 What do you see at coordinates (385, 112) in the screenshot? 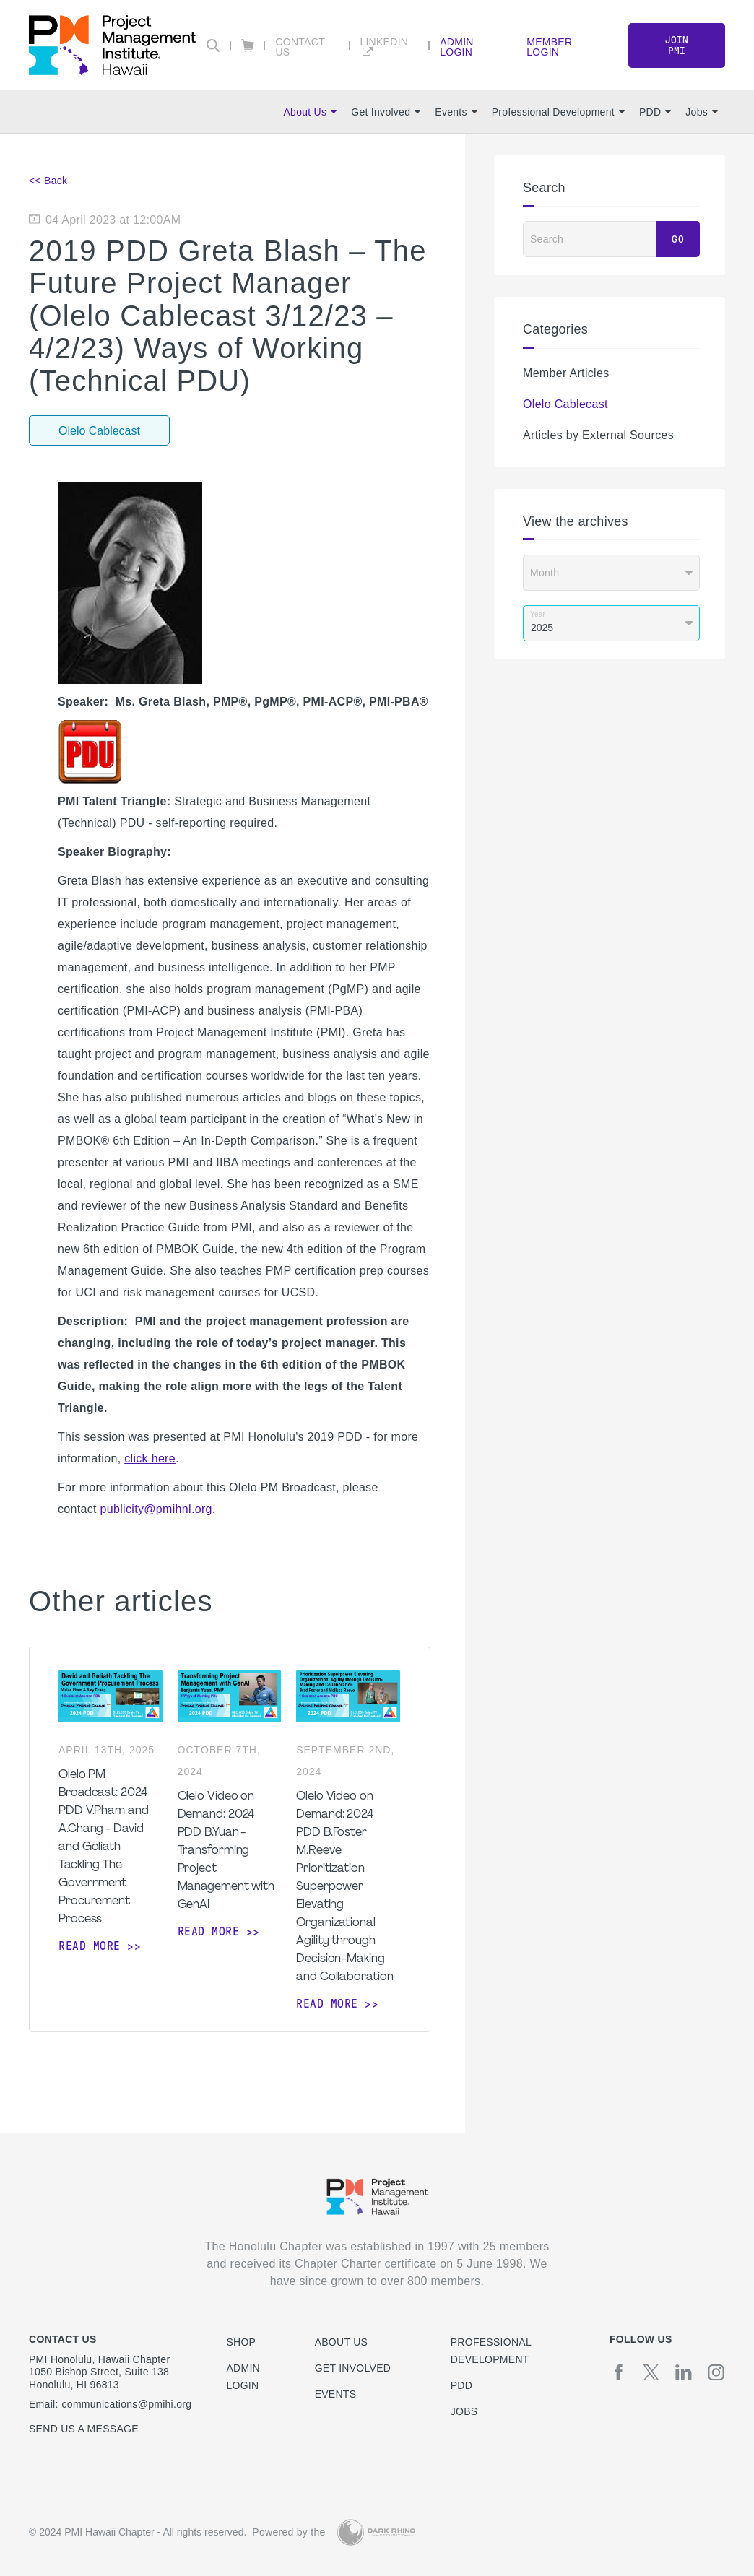
I see `Get Involved` at bounding box center [385, 112].